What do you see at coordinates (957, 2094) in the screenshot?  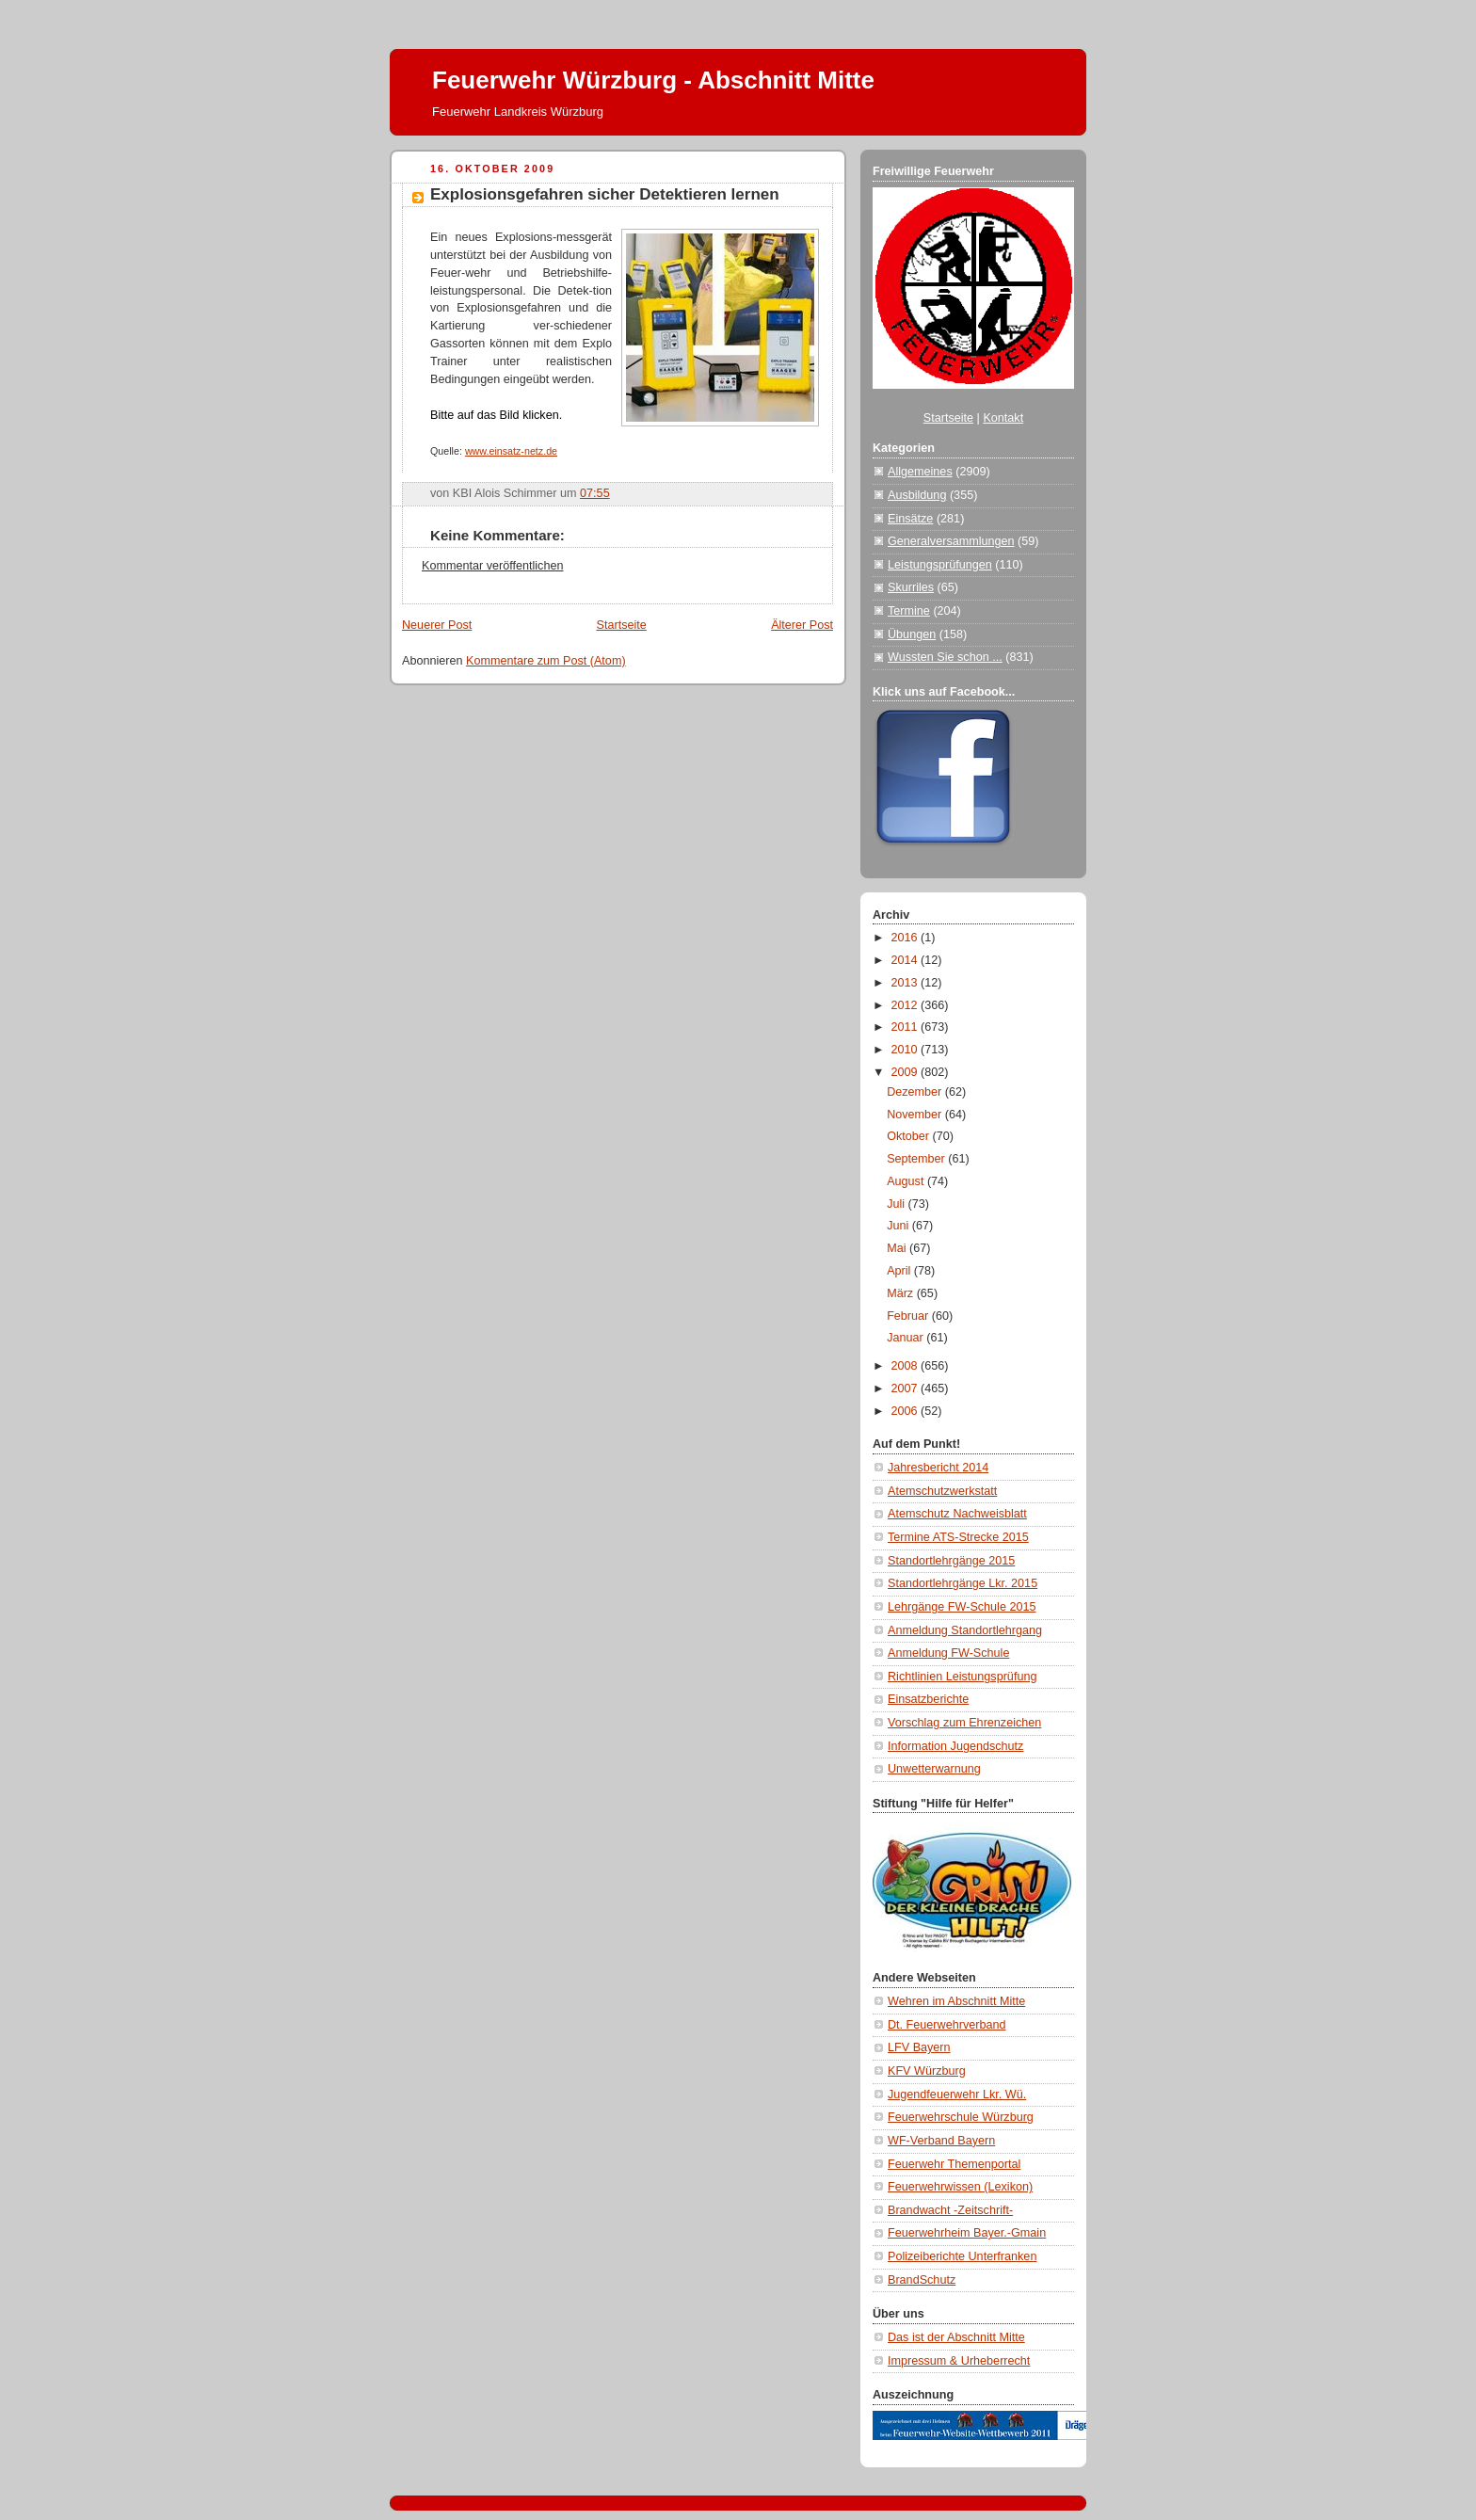 I see `Jugendfeuerwehr Lkr. Wü.` at bounding box center [957, 2094].